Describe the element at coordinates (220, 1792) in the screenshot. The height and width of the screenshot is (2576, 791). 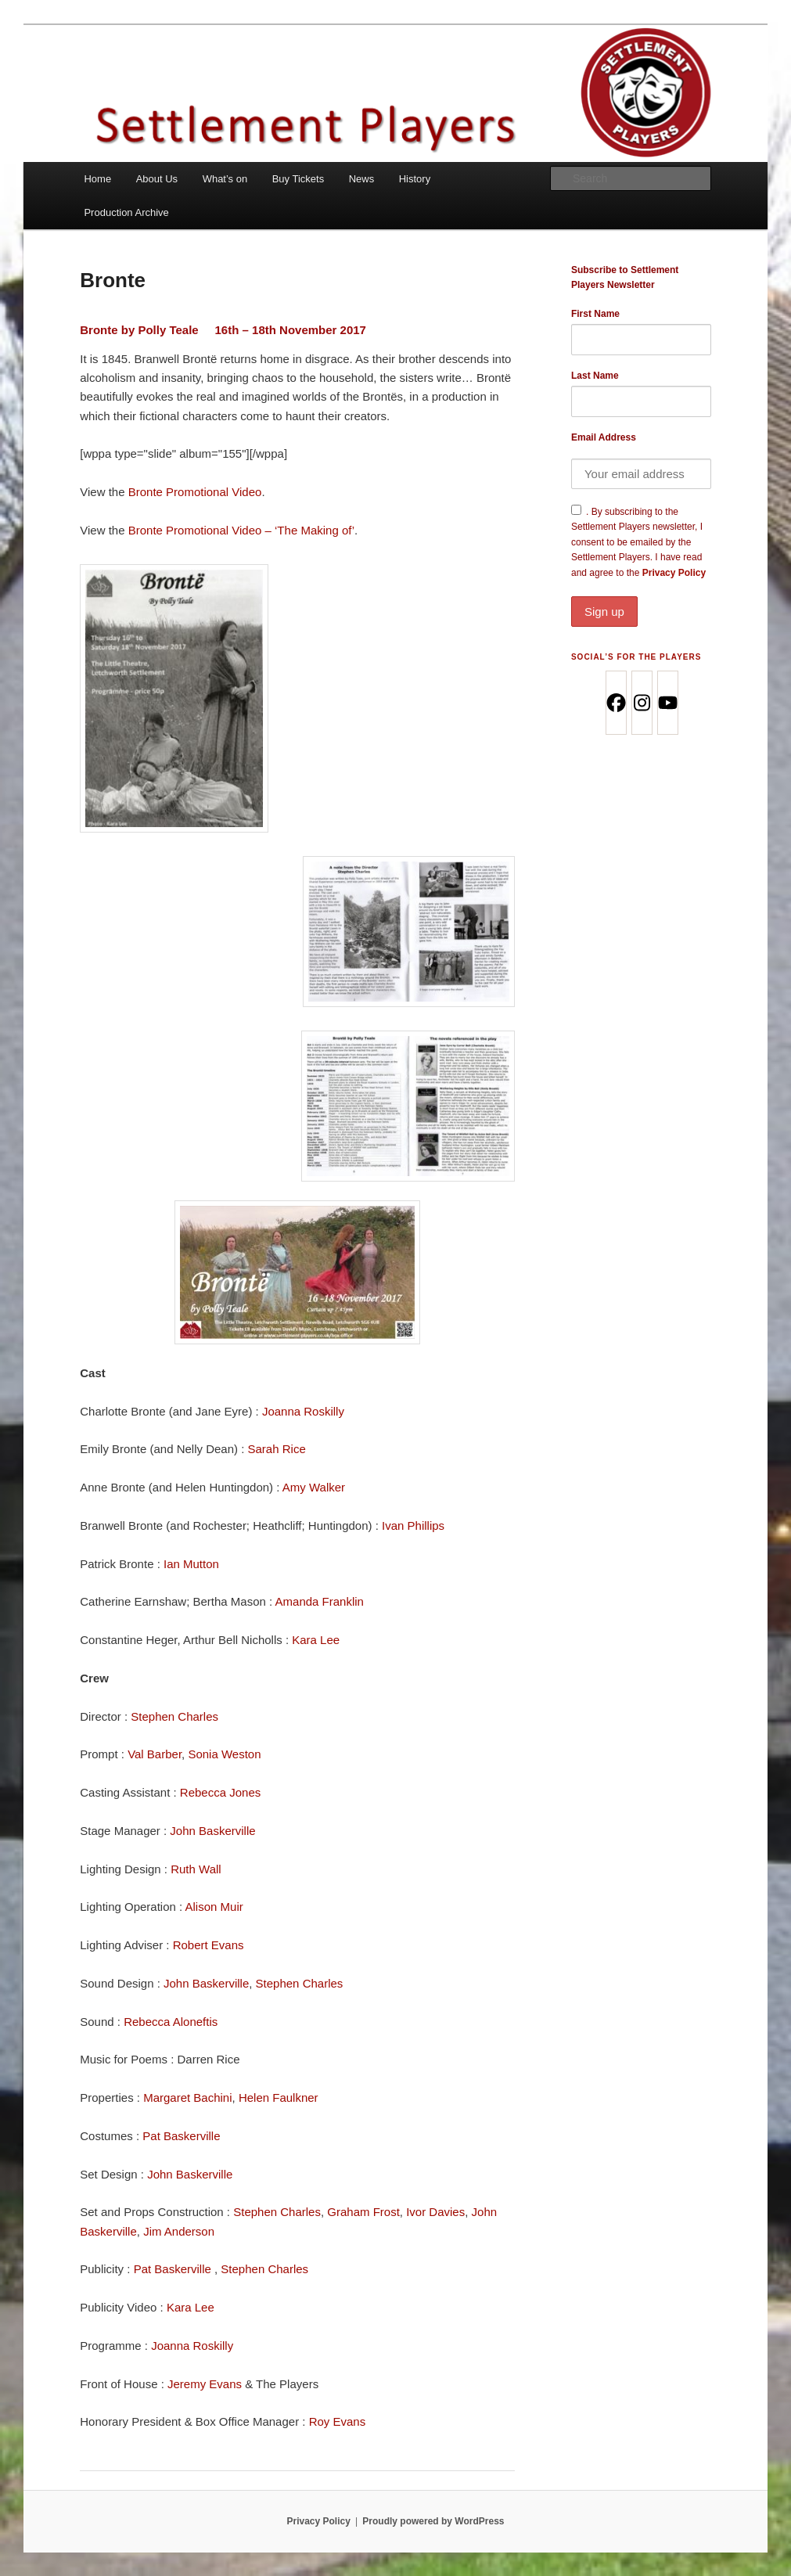
I see `Rebecca Jones` at that location.